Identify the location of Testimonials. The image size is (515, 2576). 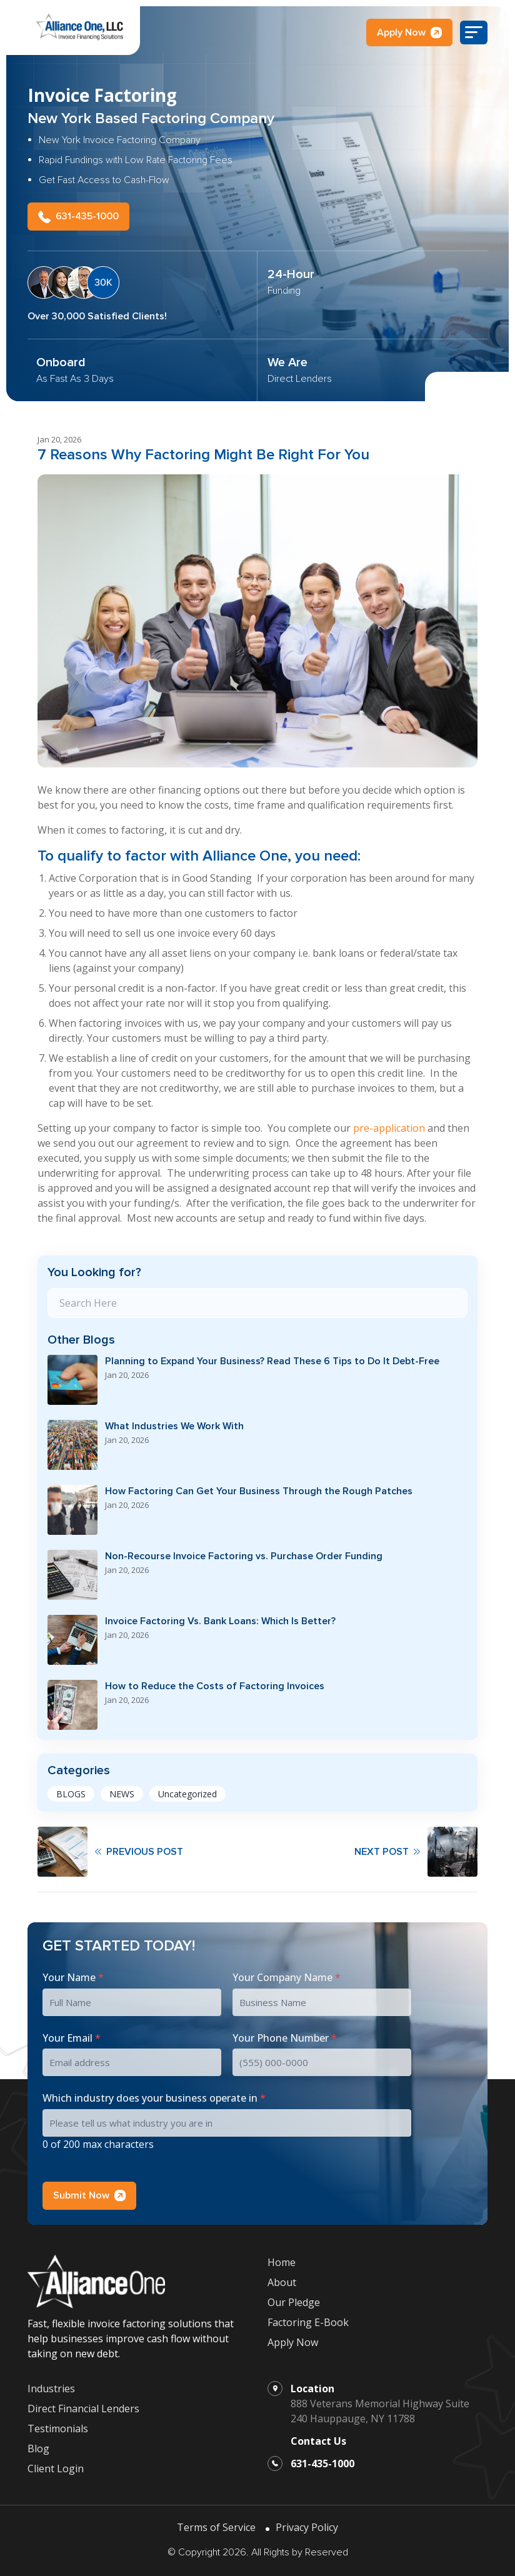
(58, 2425).